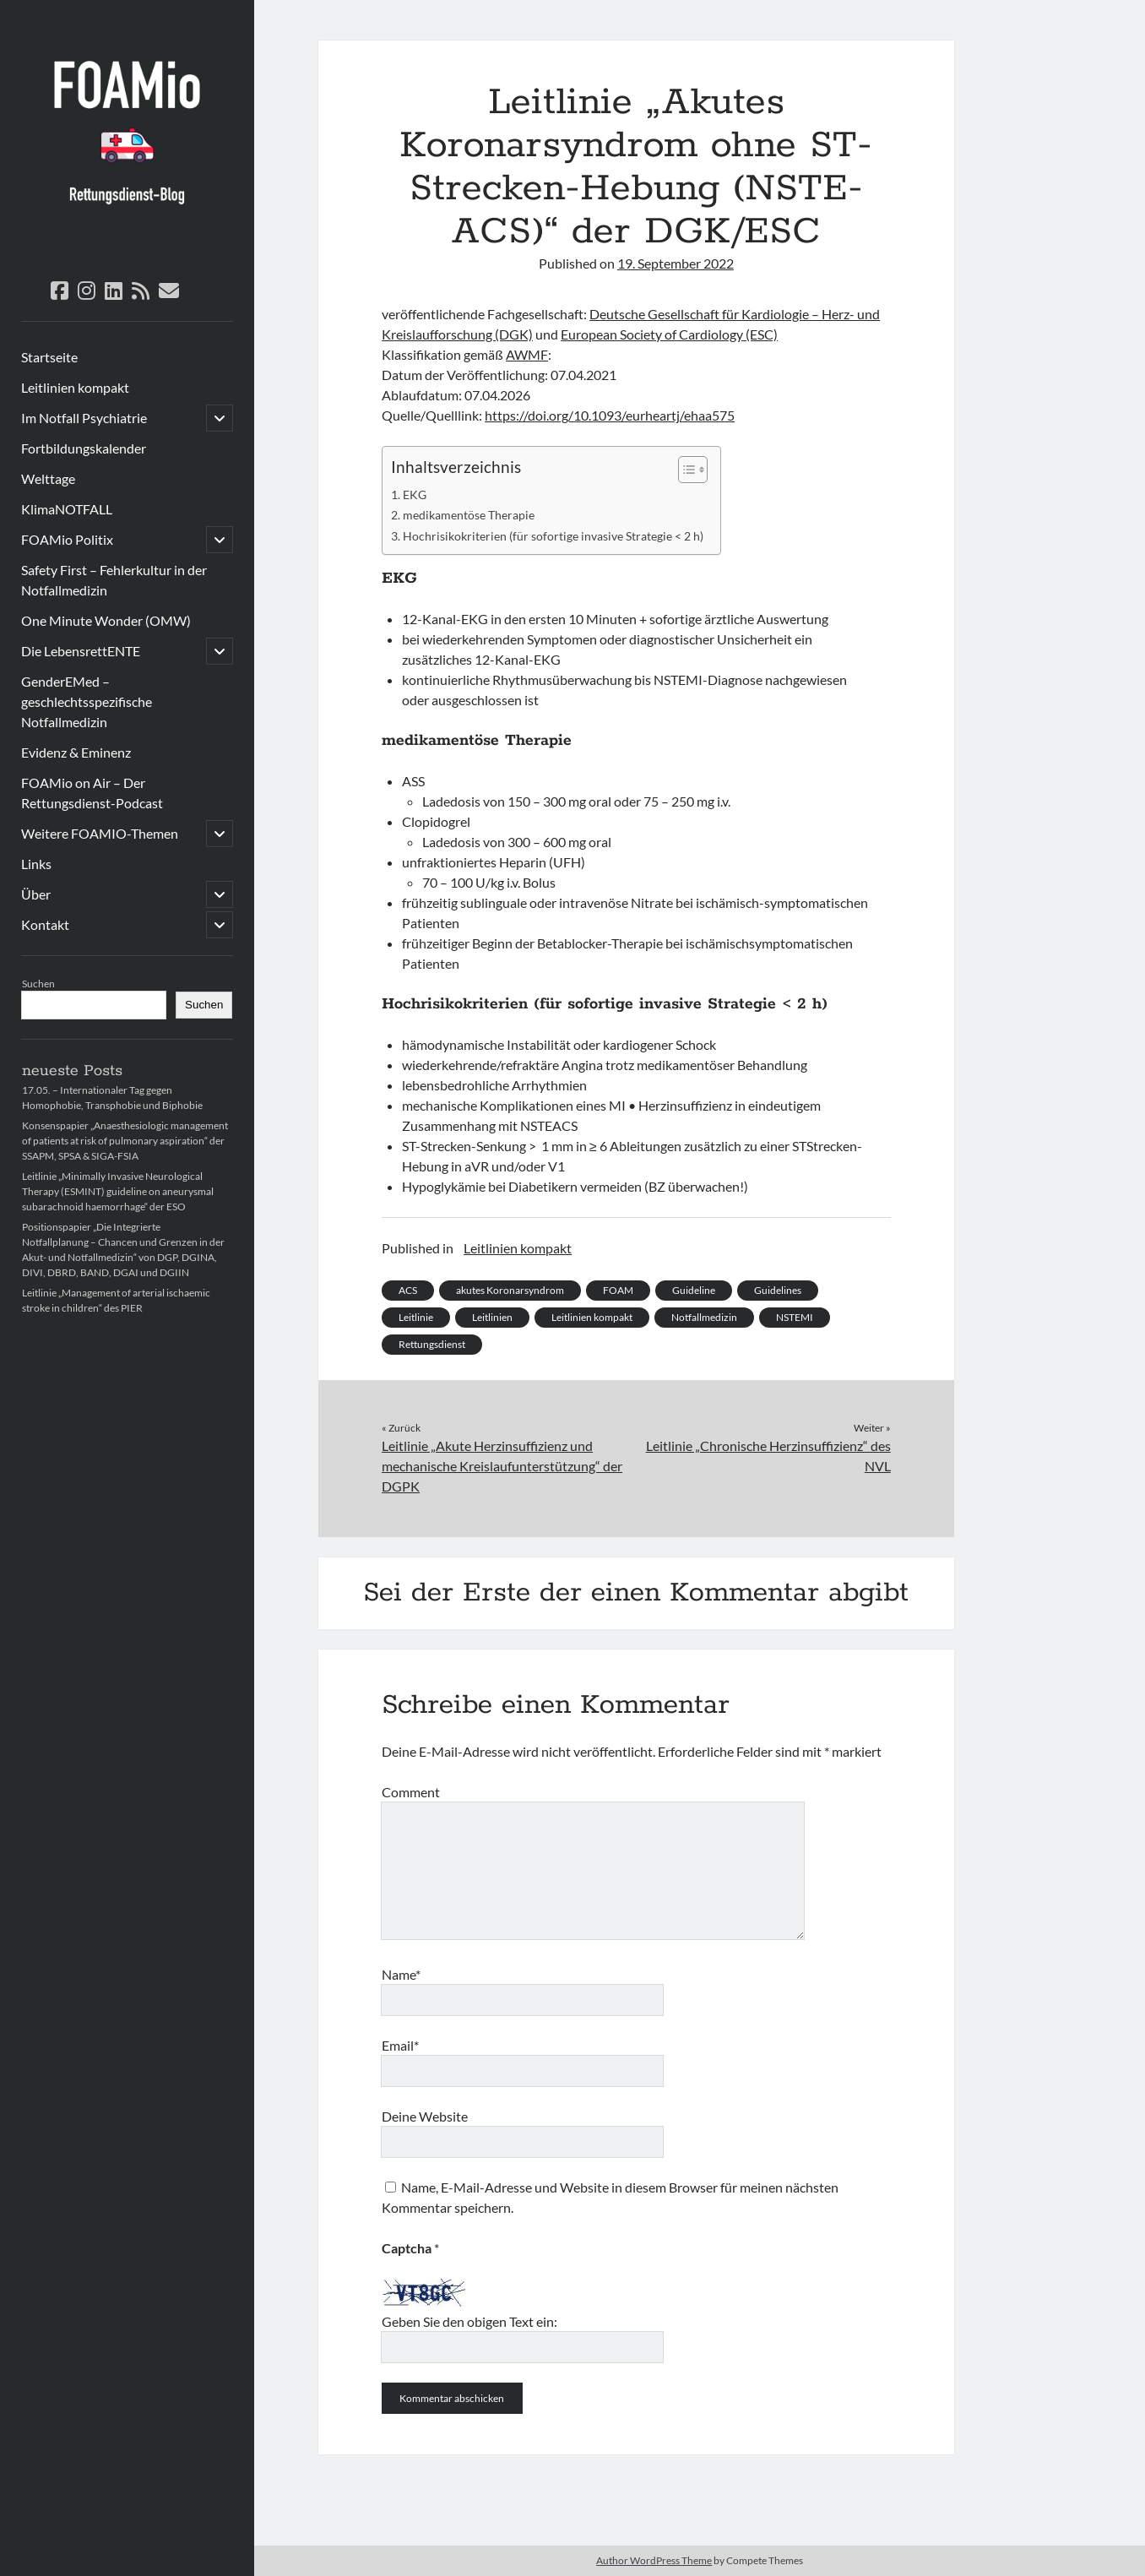 This screenshot has width=1145, height=2576. Describe the element at coordinates (36, 864) in the screenshot. I see `Links` at that location.